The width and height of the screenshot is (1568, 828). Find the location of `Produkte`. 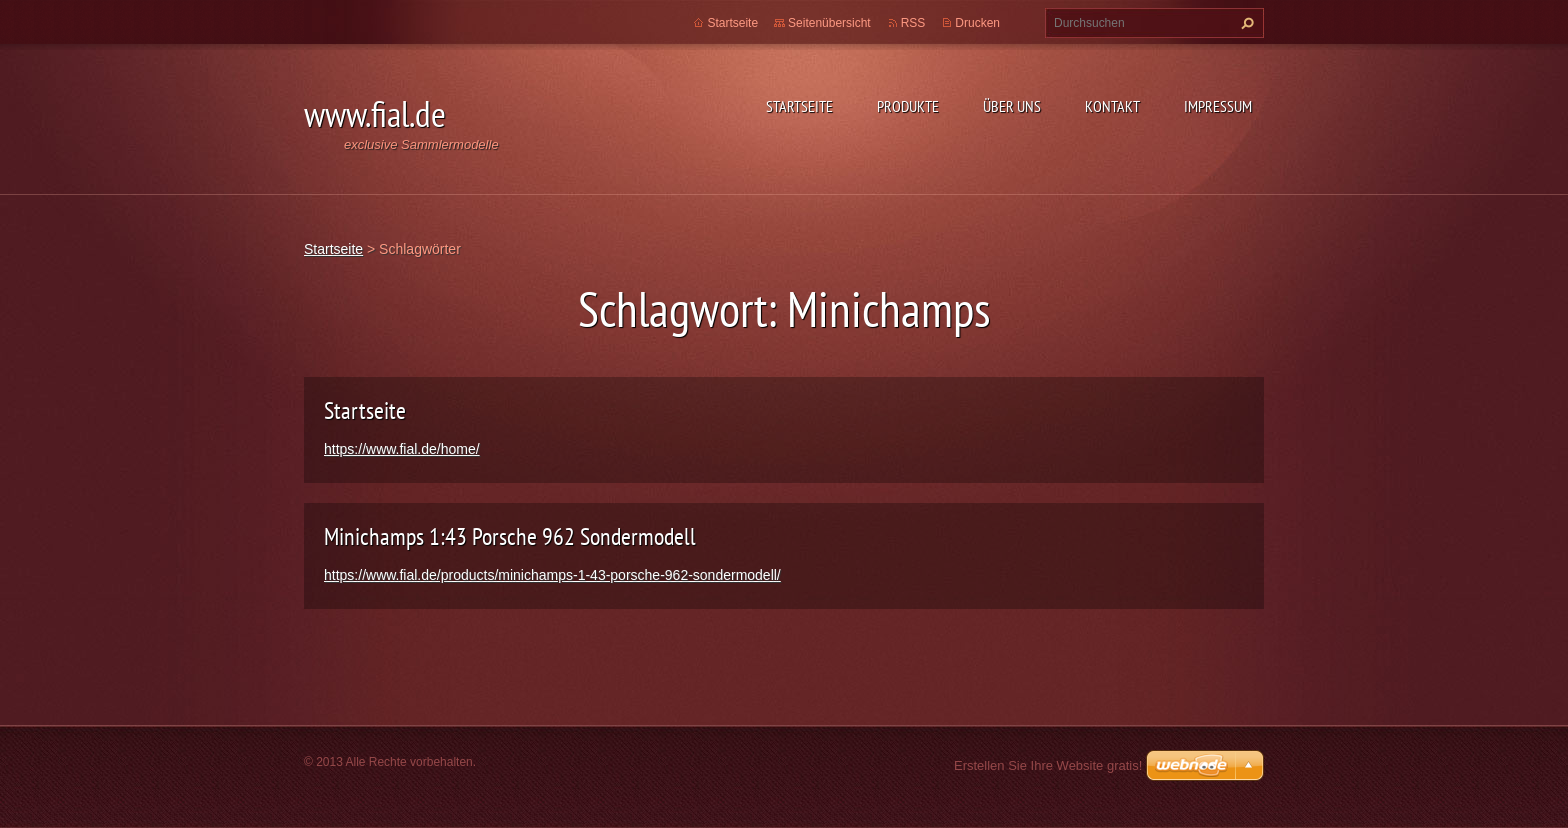

Produkte is located at coordinates (908, 106).